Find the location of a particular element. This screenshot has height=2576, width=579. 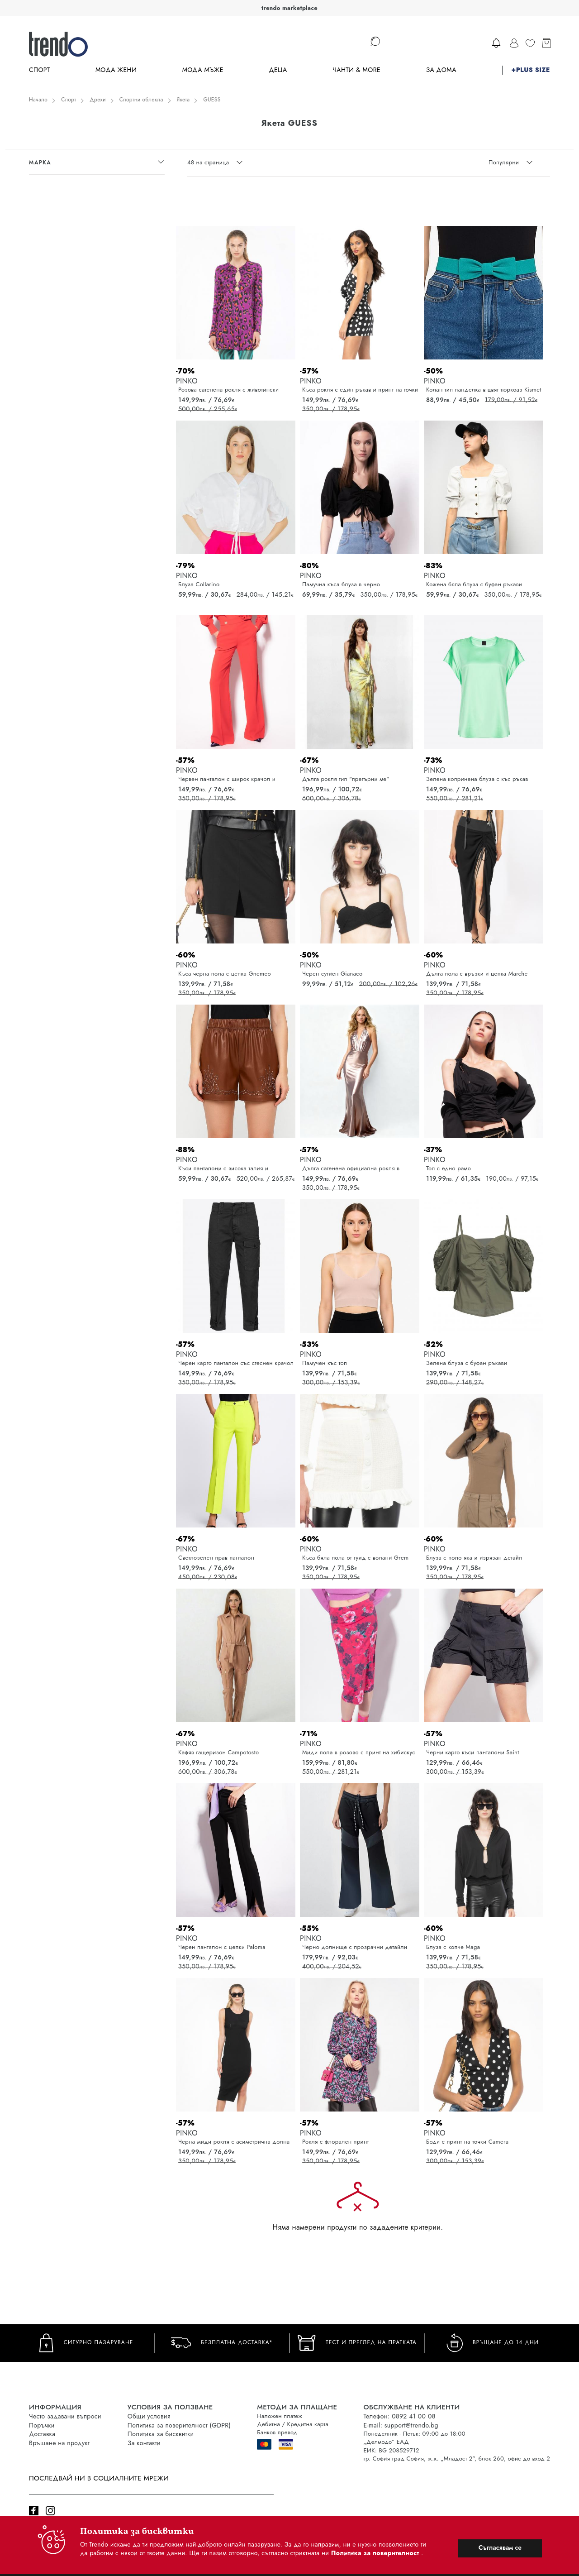

Мода Жени is located at coordinates (116, 70).